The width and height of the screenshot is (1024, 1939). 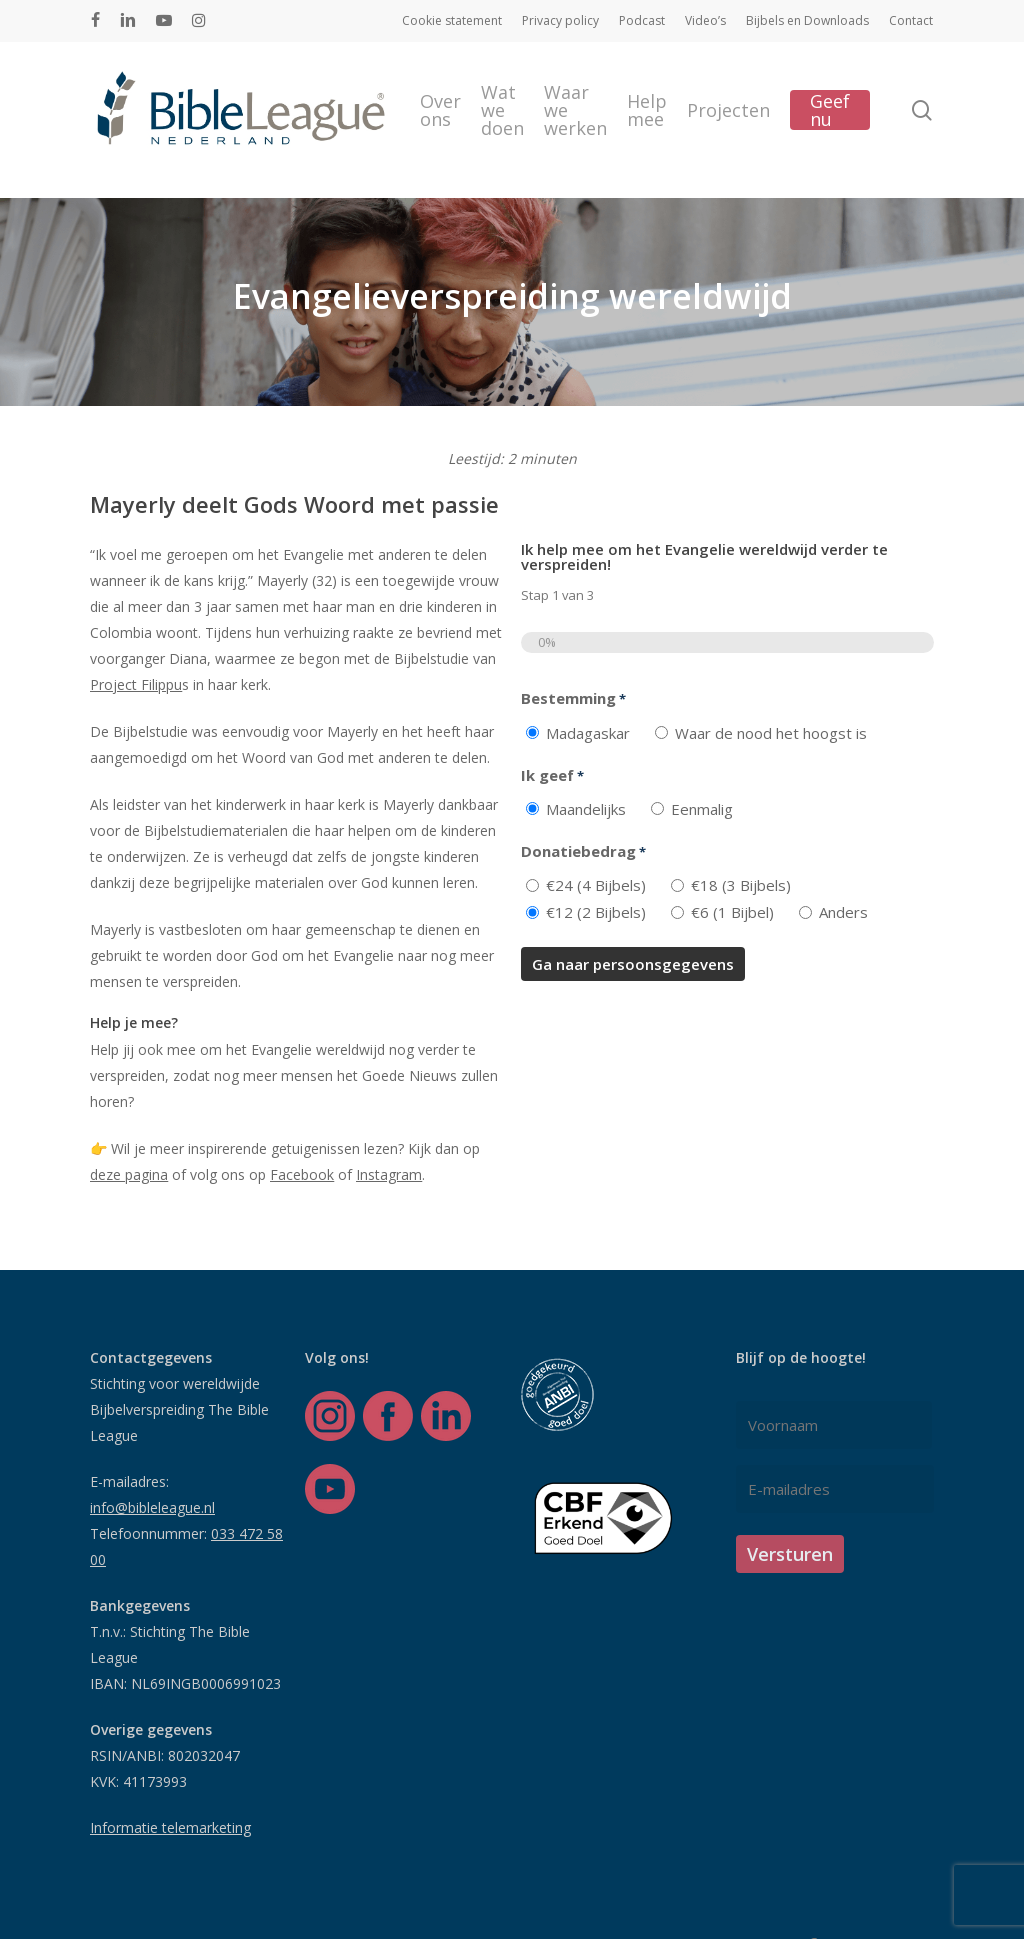 What do you see at coordinates (702, 809) in the screenshot?
I see `Eenmalig` at bounding box center [702, 809].